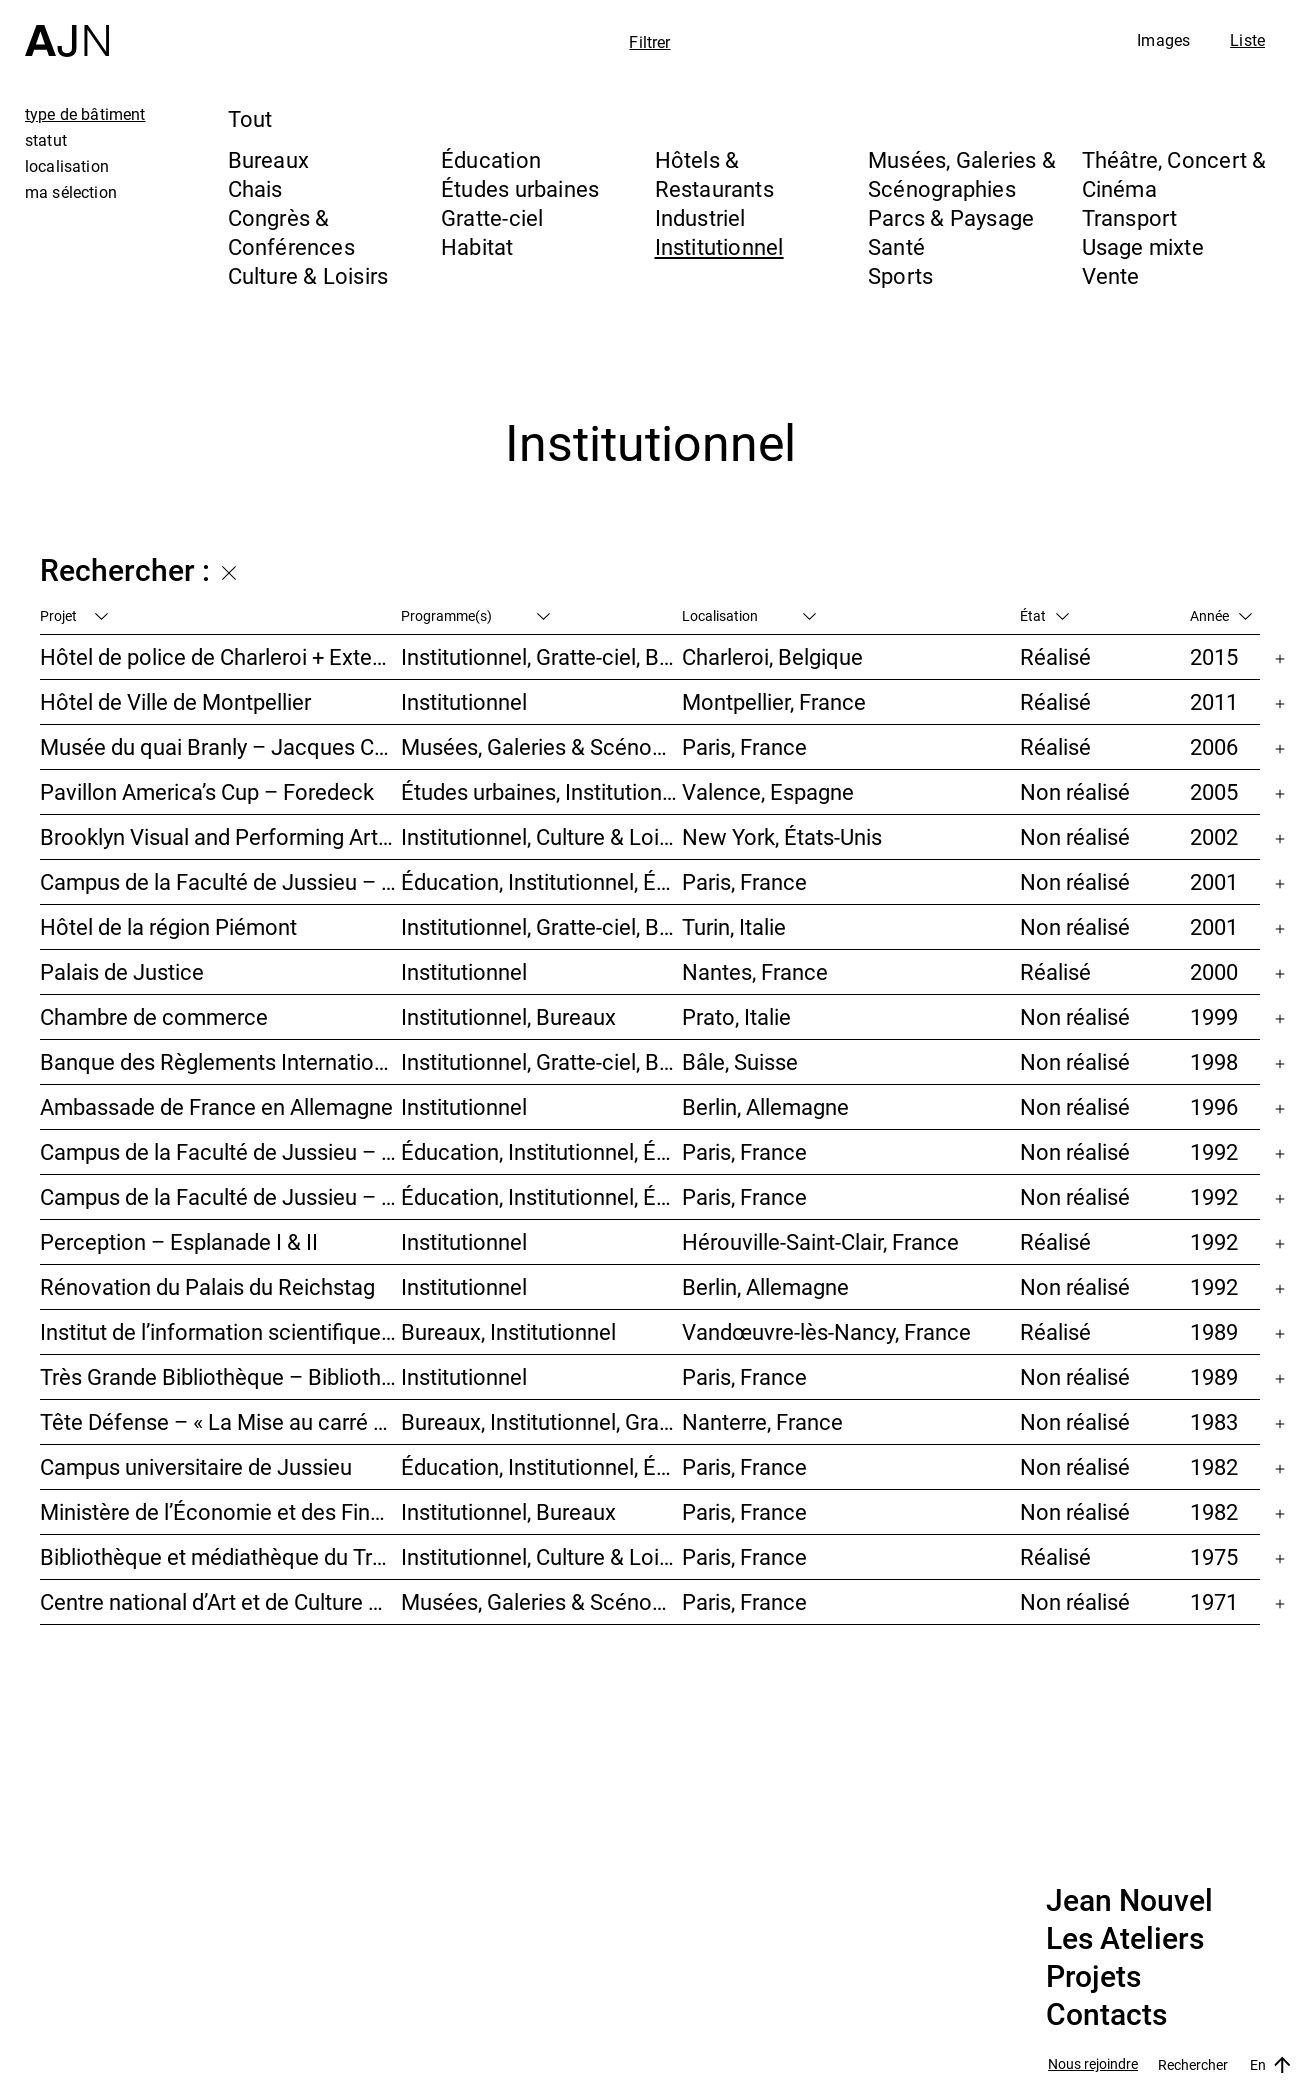  I want to click on Vente, so click(1111, 275).